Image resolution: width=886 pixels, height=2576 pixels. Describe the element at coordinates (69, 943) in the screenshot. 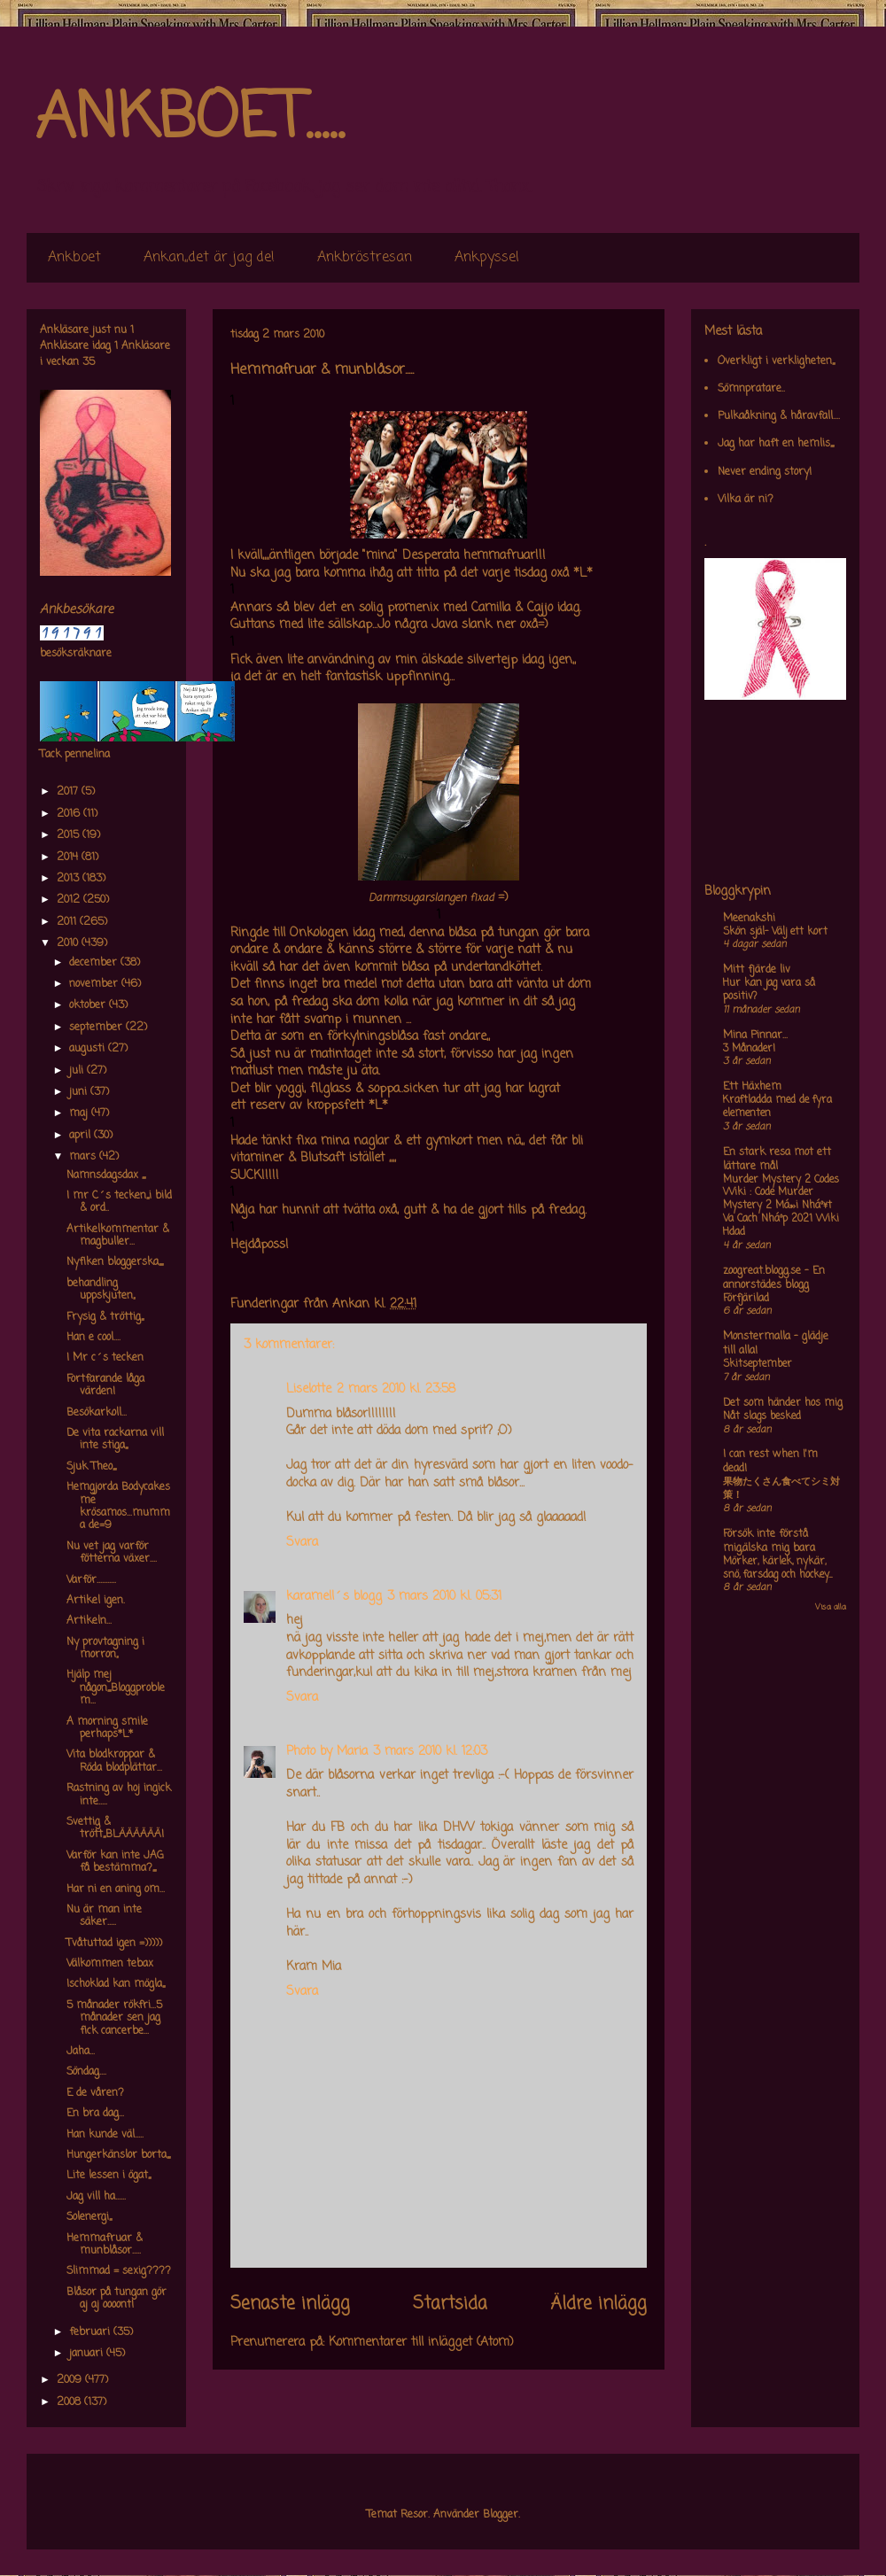

I see `2010` at that location.